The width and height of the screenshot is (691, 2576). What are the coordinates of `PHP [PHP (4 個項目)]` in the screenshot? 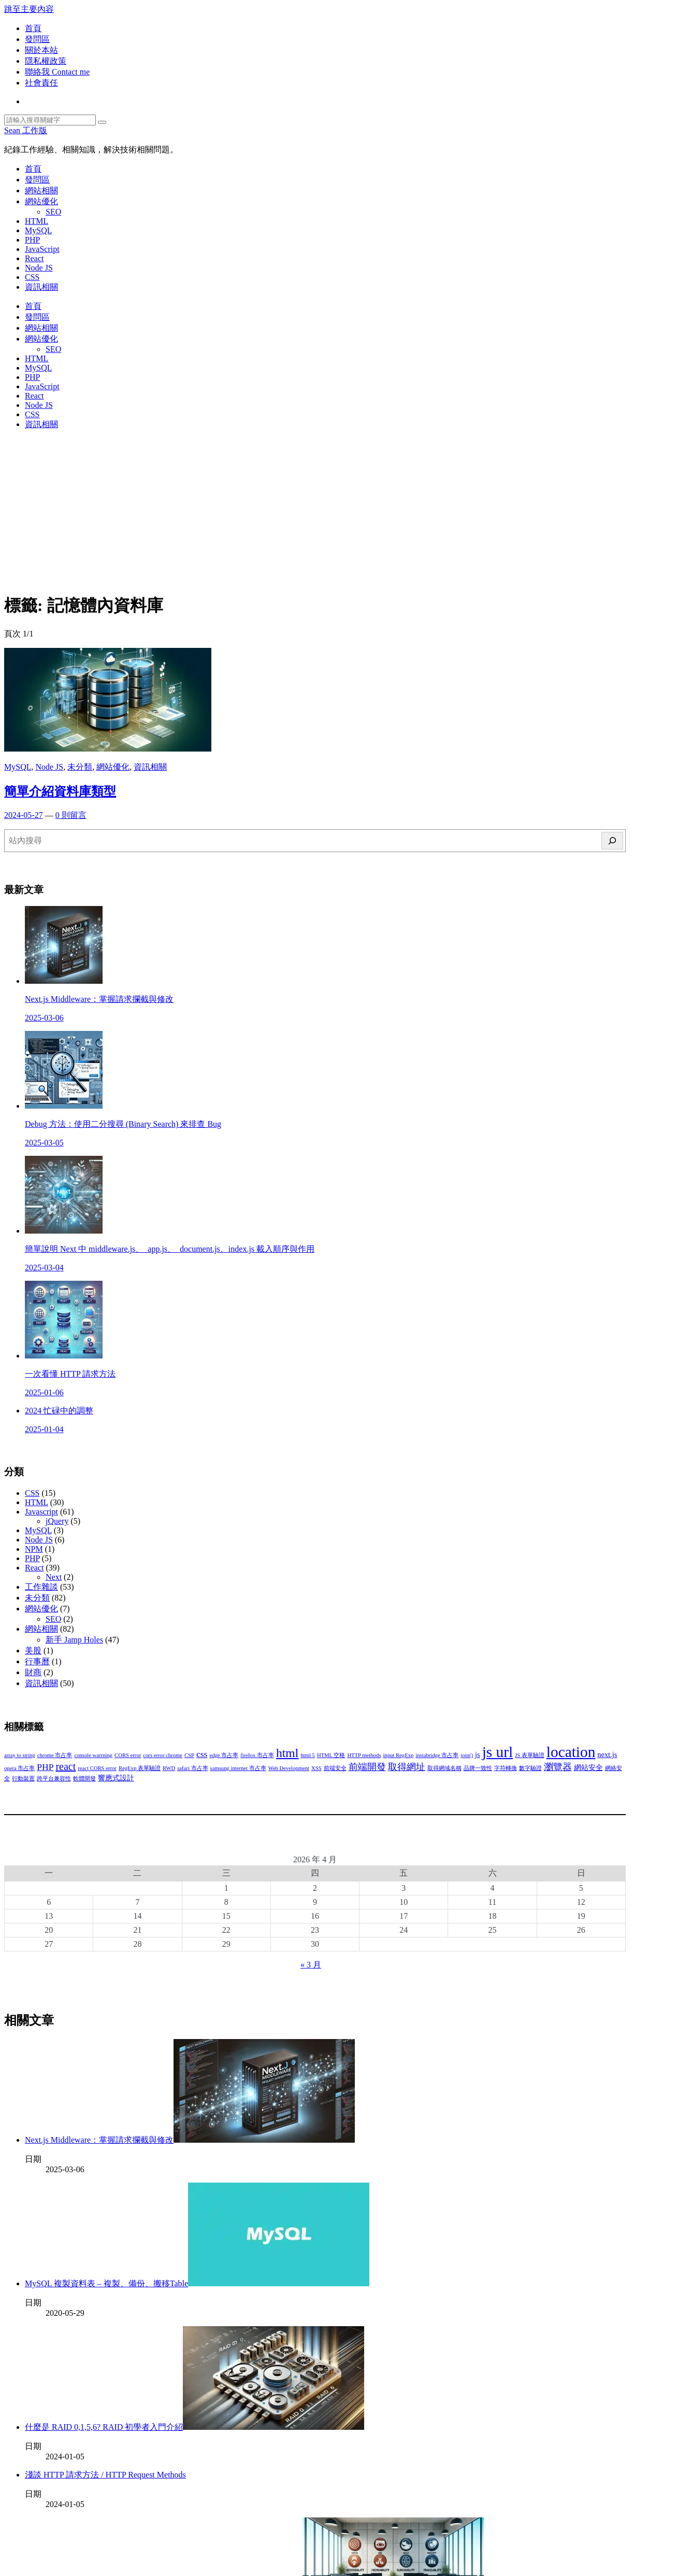 It's located at (45, 1767).